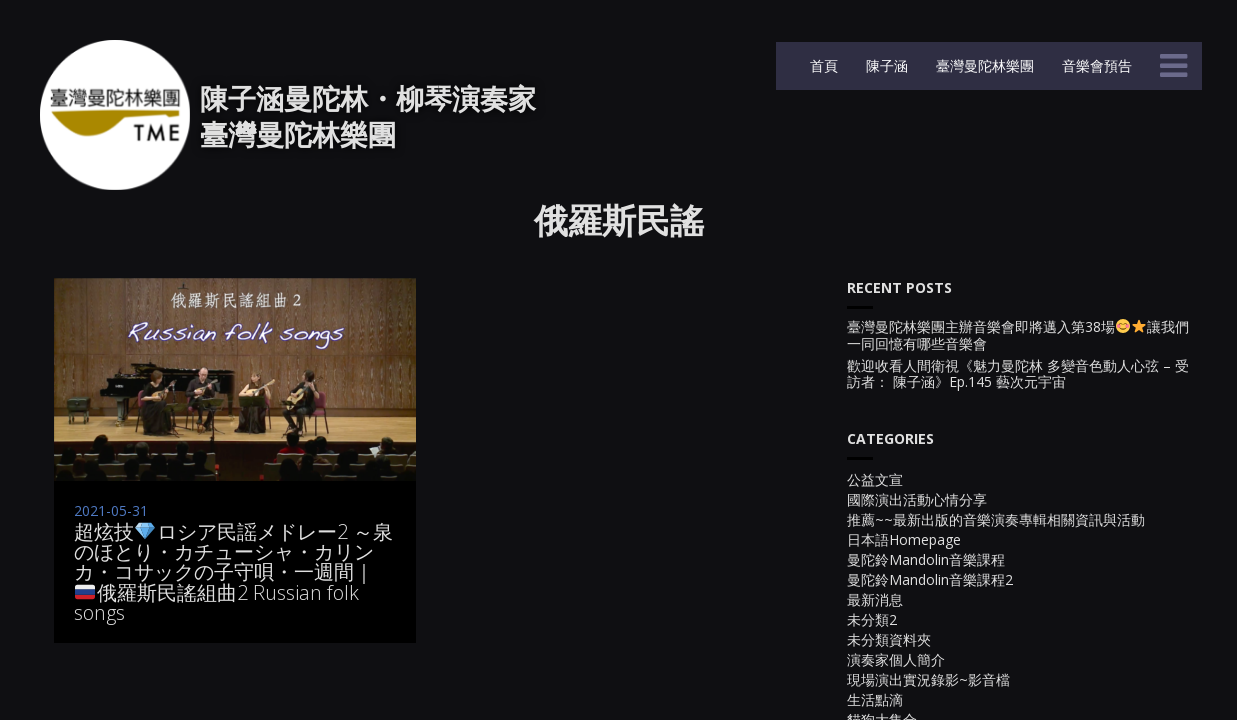  What do you see at coordinates (930, 579) in the screenshot?
I see `曼陀鈴Mandolin音樂課程2` at bounding box center [930, 579].